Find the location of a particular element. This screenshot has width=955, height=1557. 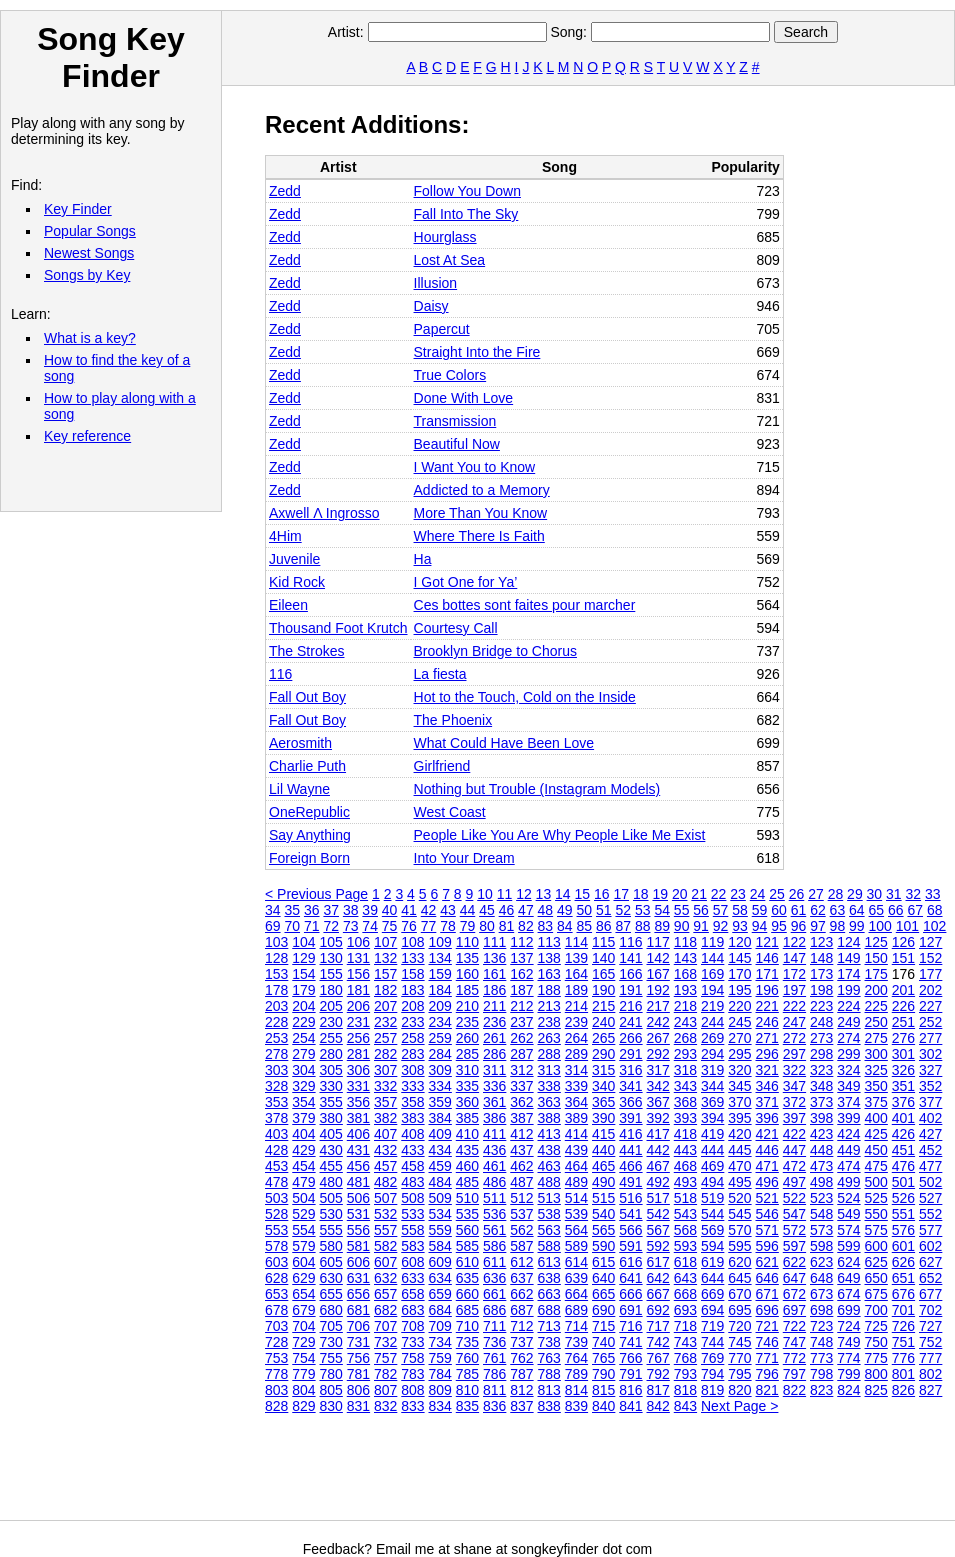

591 is located at coordinates (630, 1246).